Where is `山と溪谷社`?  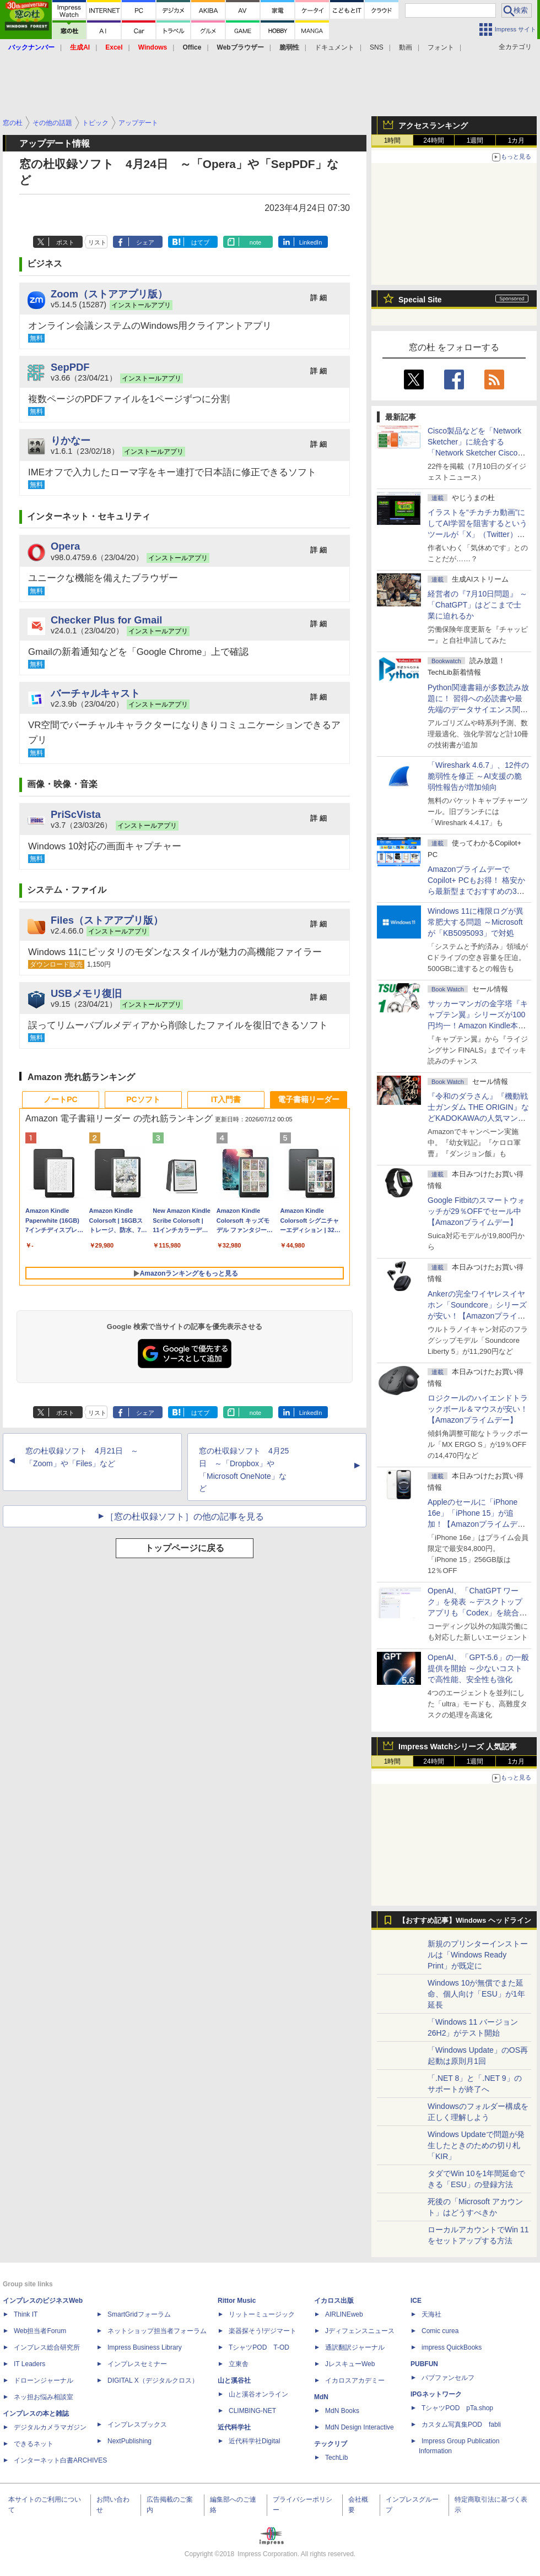 山と溪谷社 is located at coordinates (234, 2380).